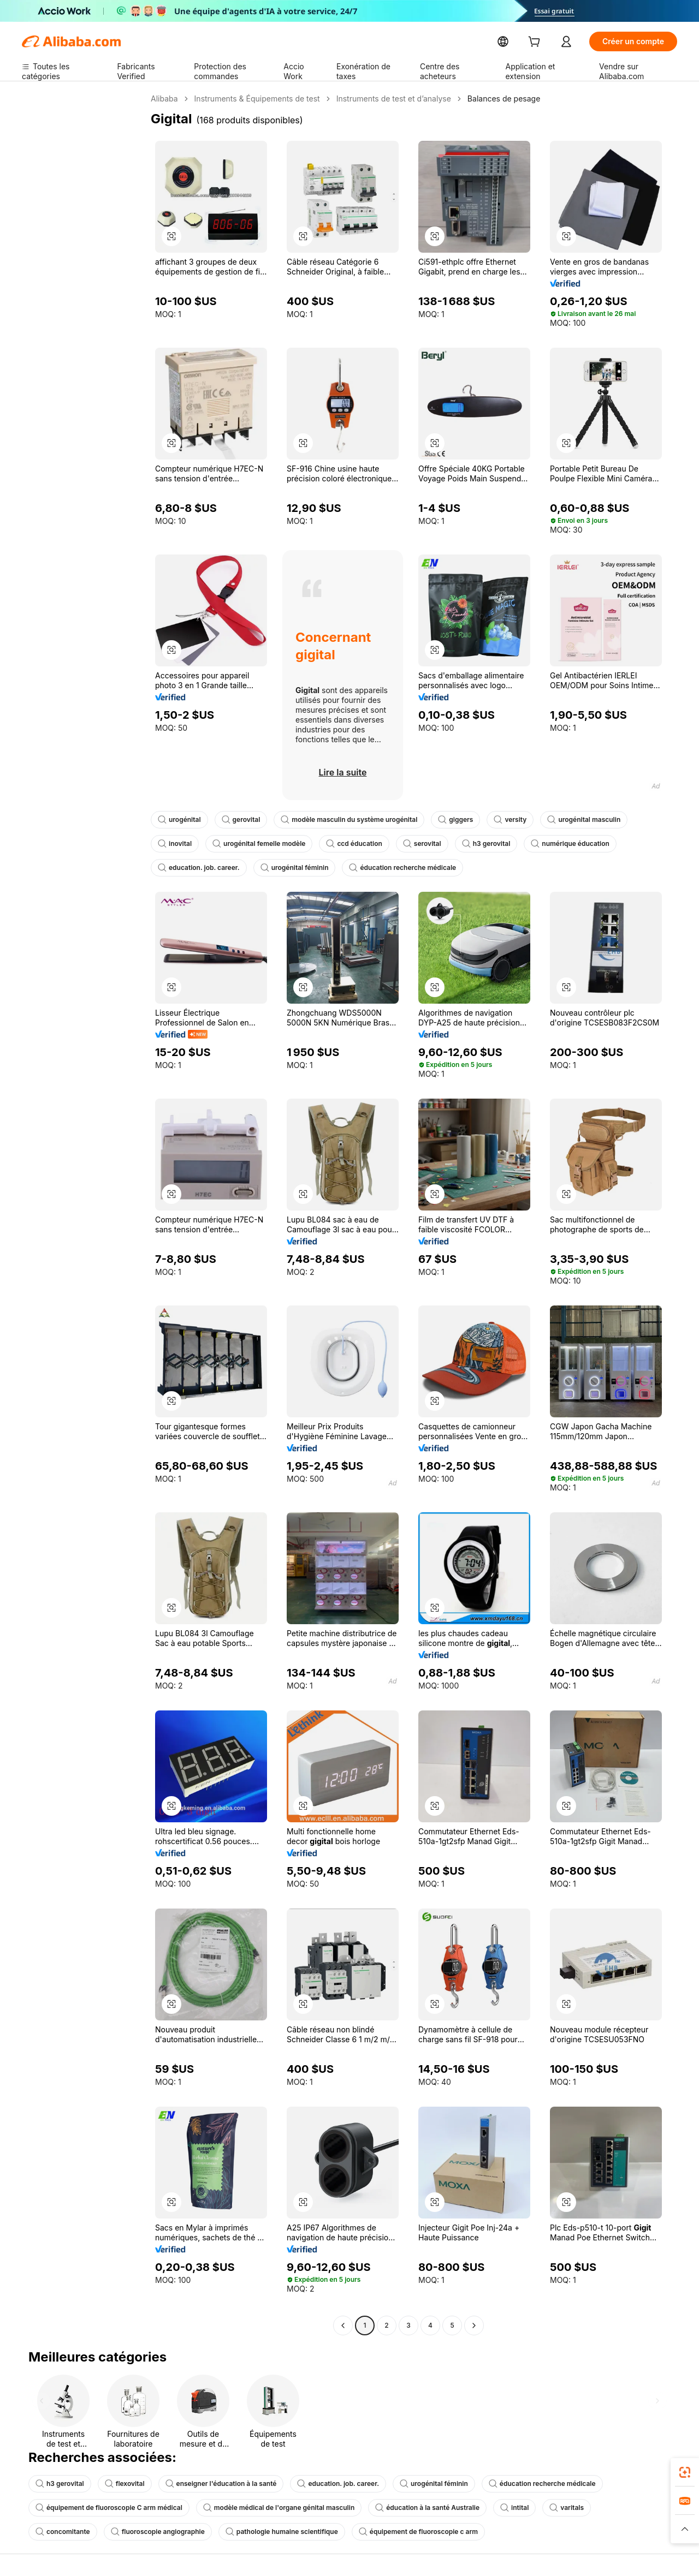 This screenshot has width=699, height=2576. I want to click on urogénital, so click(178, 819).